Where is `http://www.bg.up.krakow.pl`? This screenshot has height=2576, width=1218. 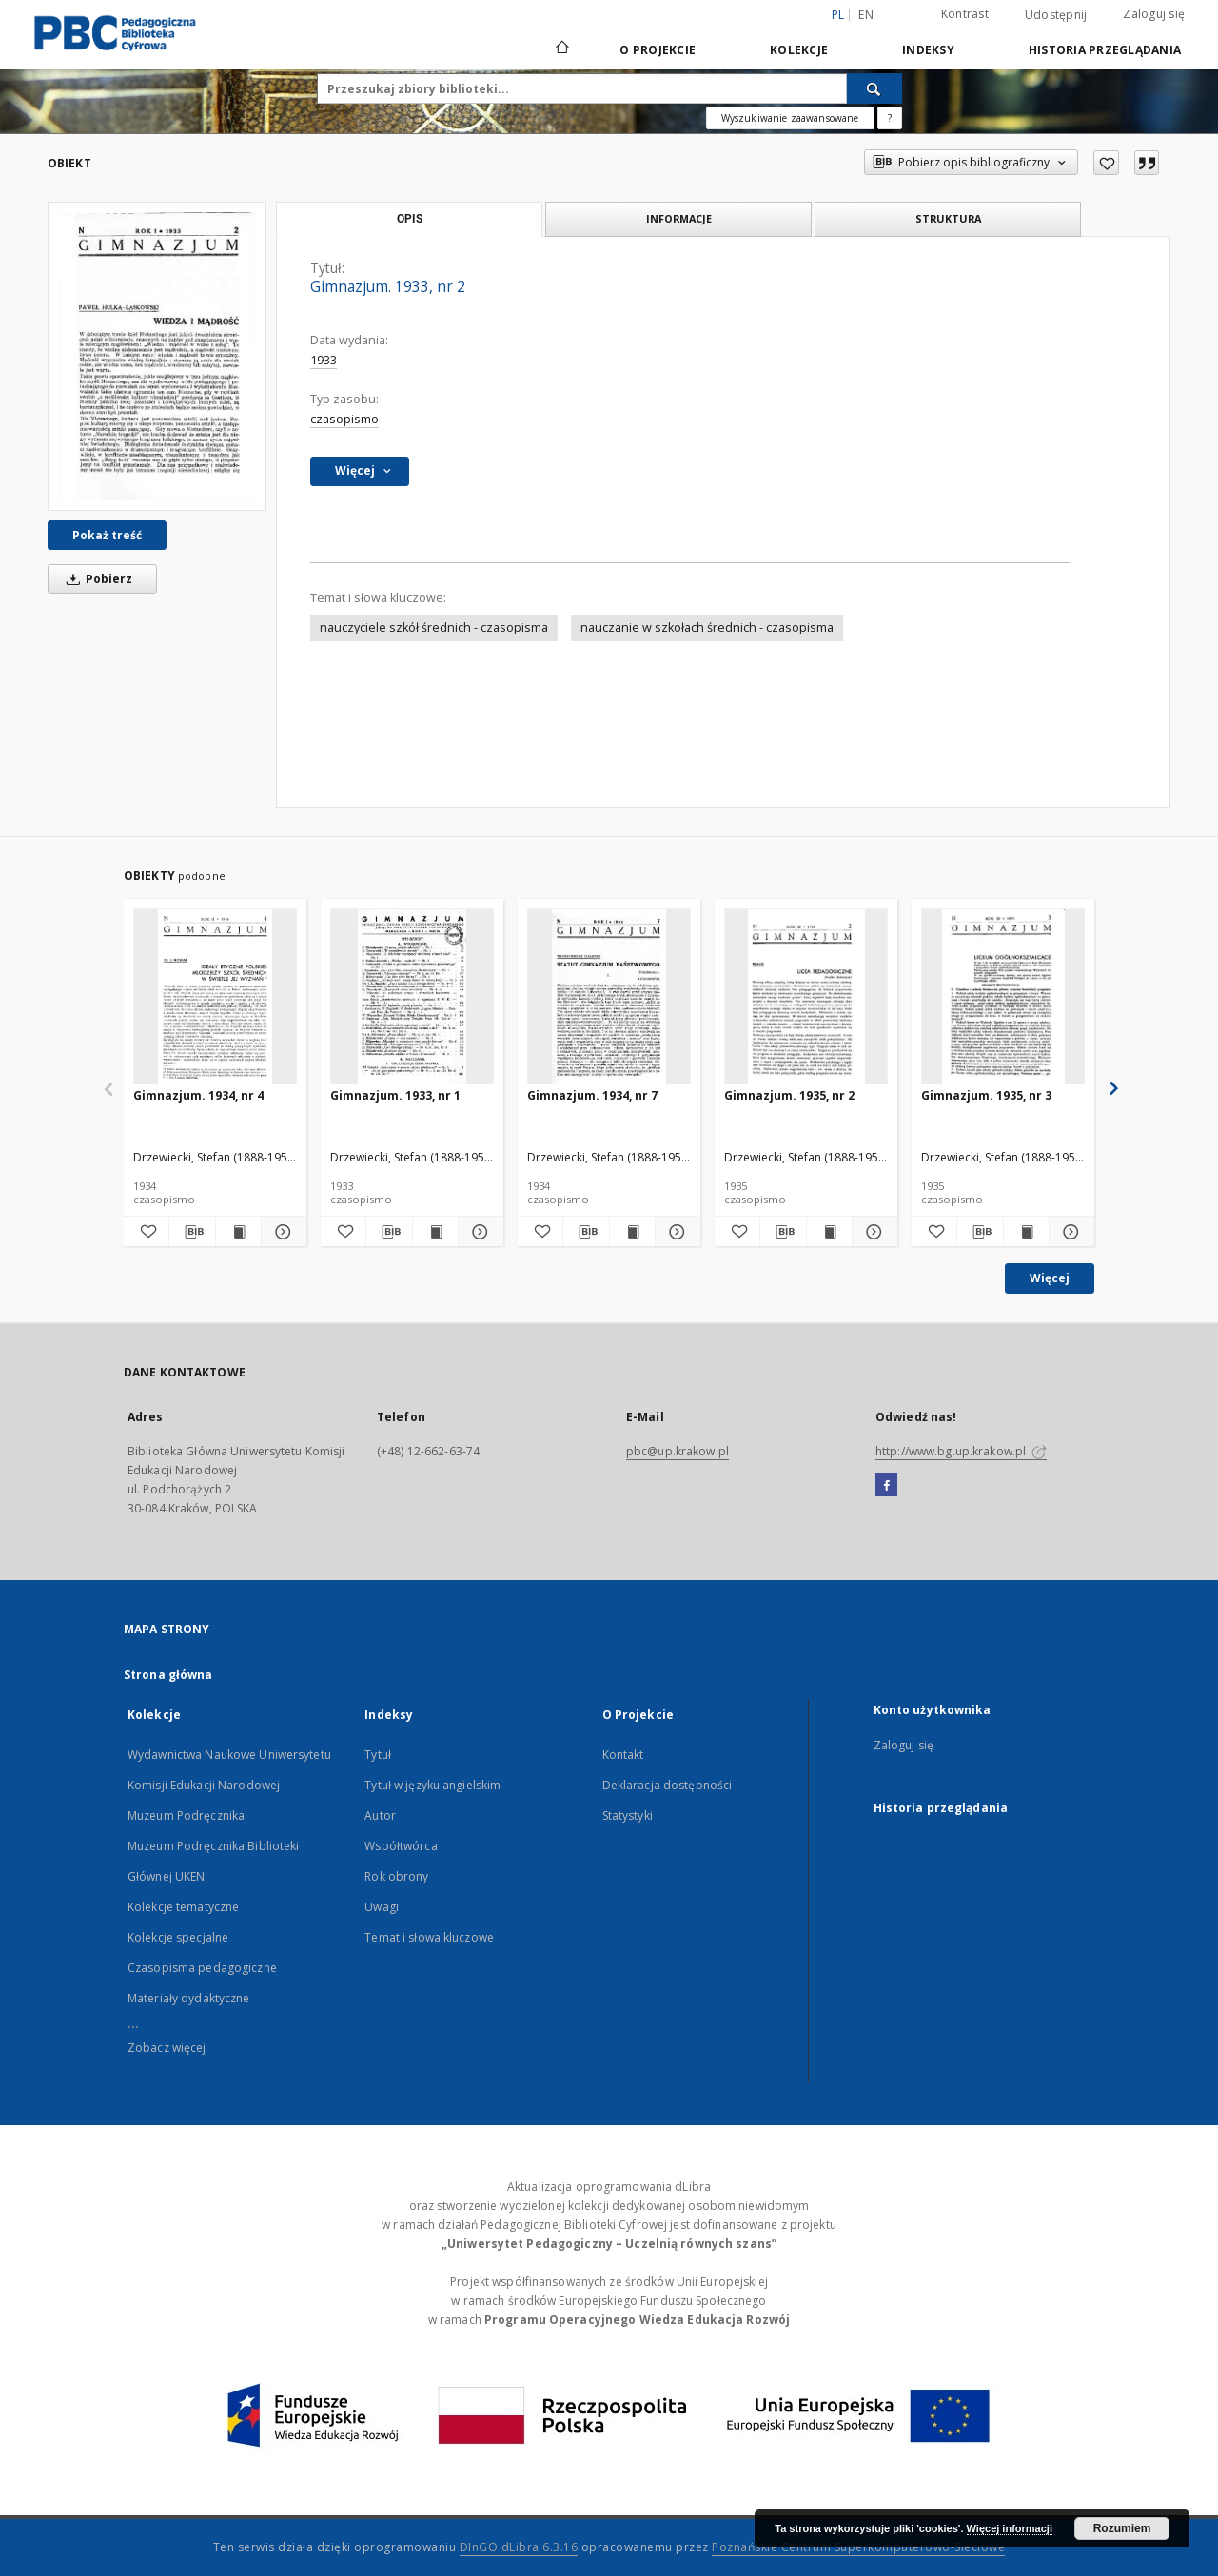
http://www.bg.up.krakow.pl is located at coordinates (961, 1451).